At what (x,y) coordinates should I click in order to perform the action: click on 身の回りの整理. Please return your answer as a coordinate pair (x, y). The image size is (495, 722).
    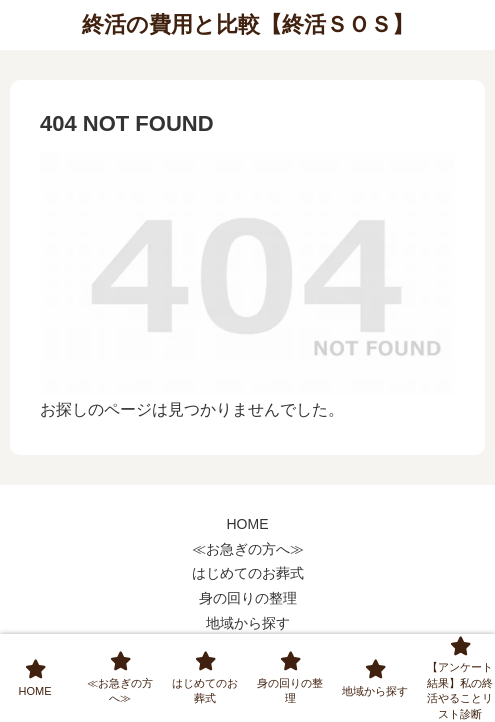
    Looking at the image, I should click on (248, 598).